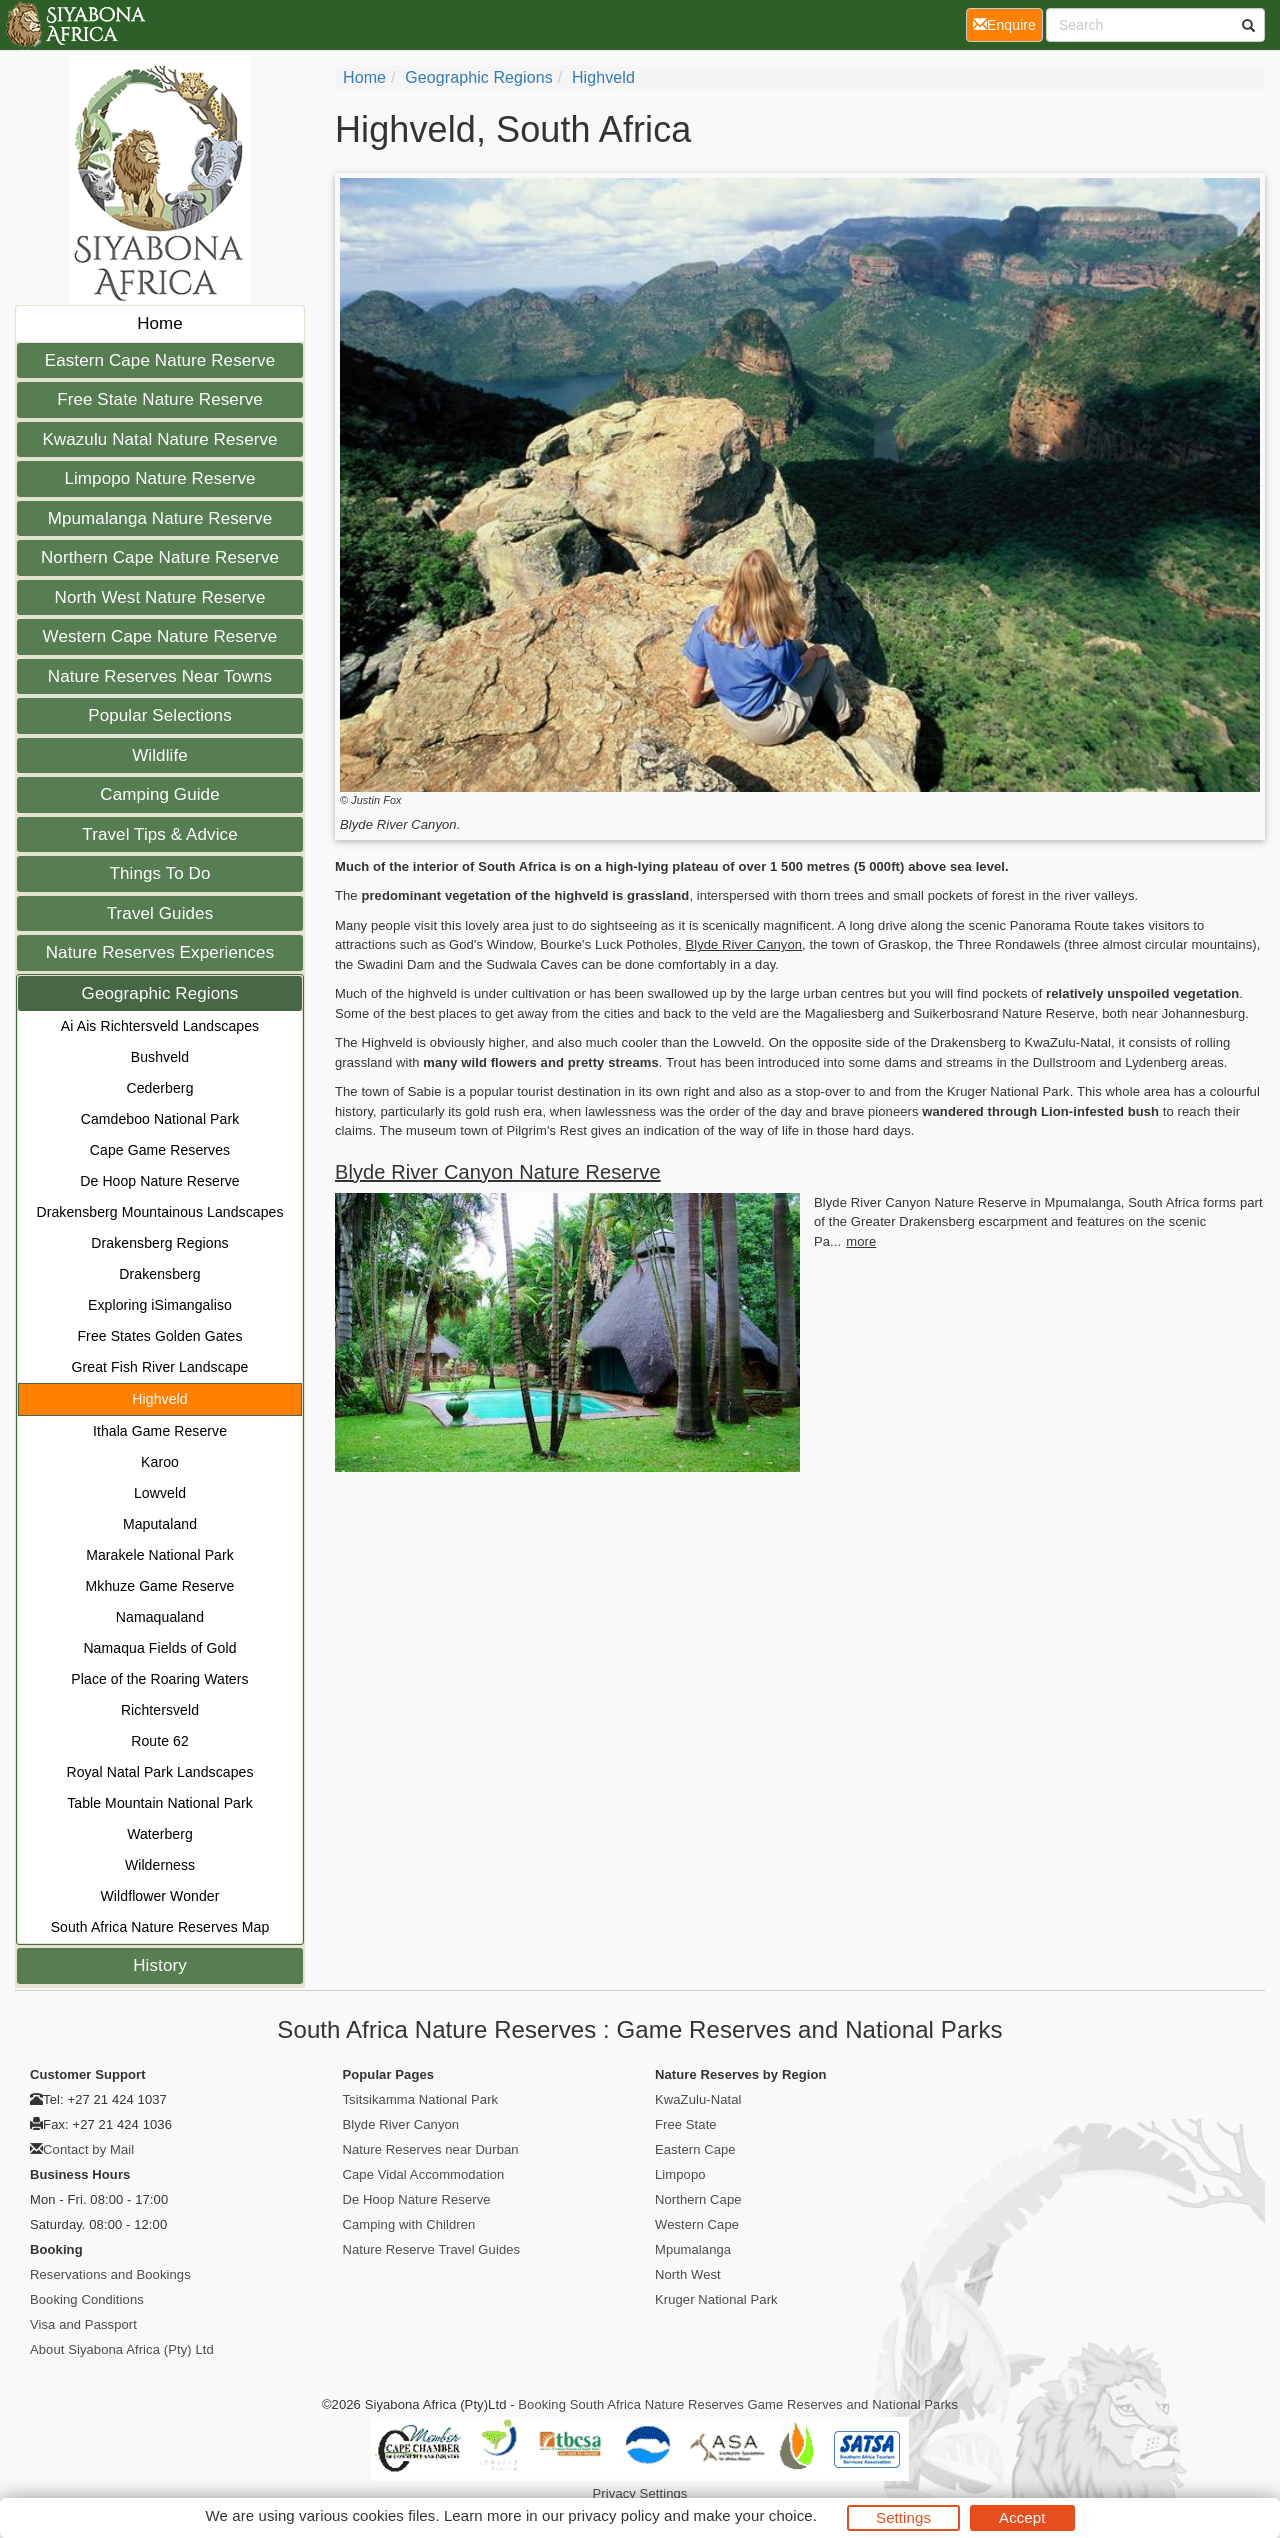  What do you see at coordinates (159, 1399) in the screenshot?
I see `Highveld` at bounding box center [159, 1399].